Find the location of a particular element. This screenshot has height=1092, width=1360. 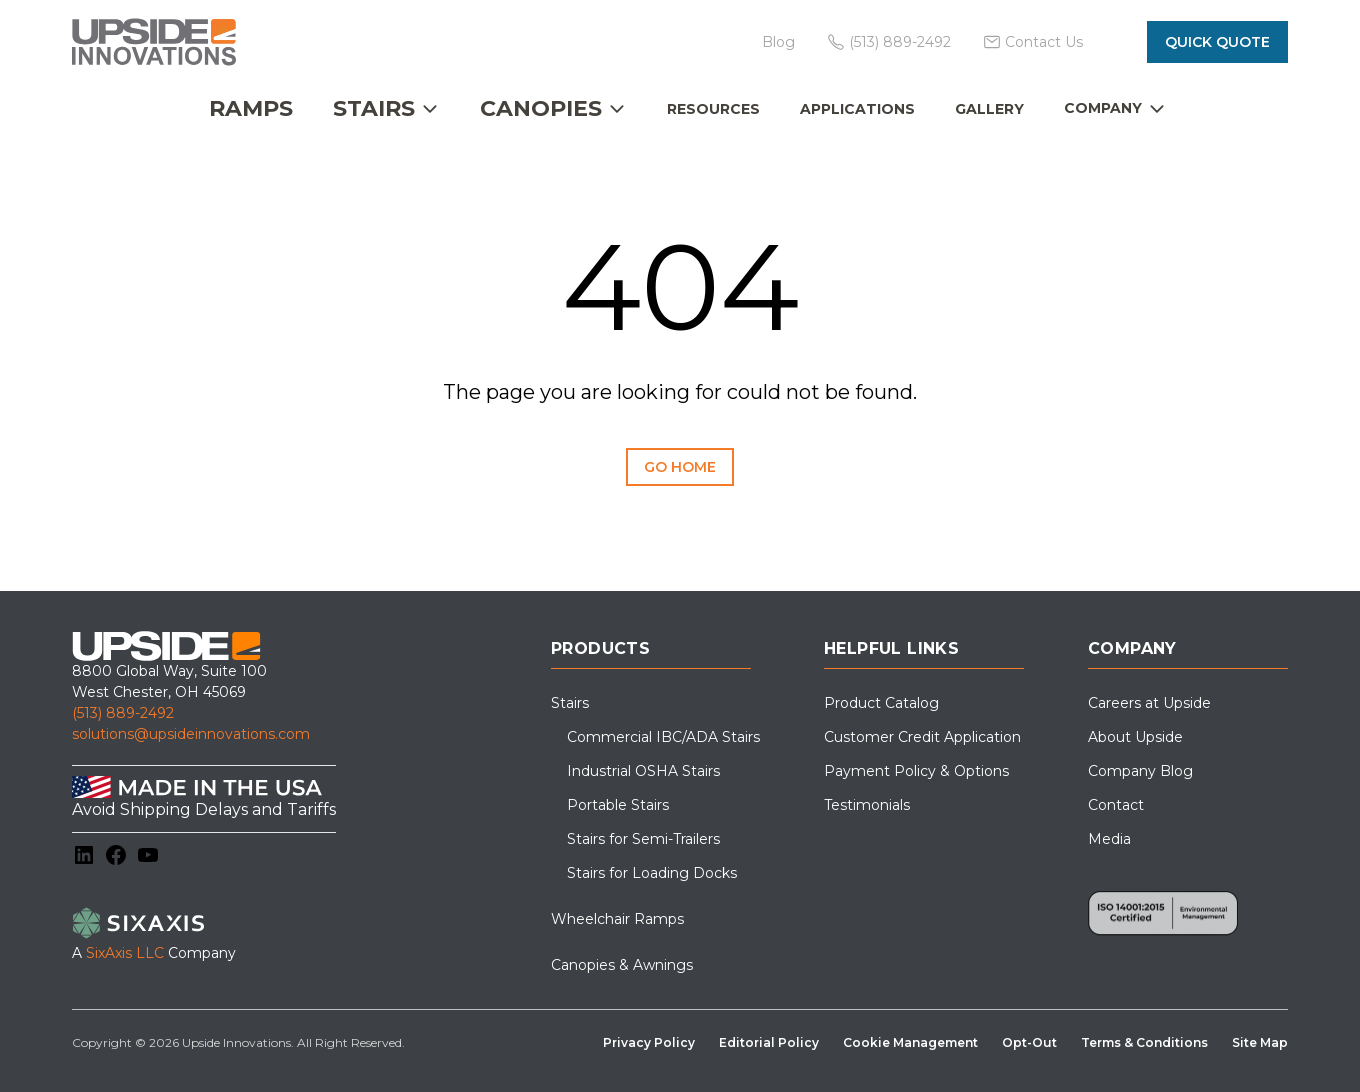

Quick Quote is located at coordinates (1217, 42).